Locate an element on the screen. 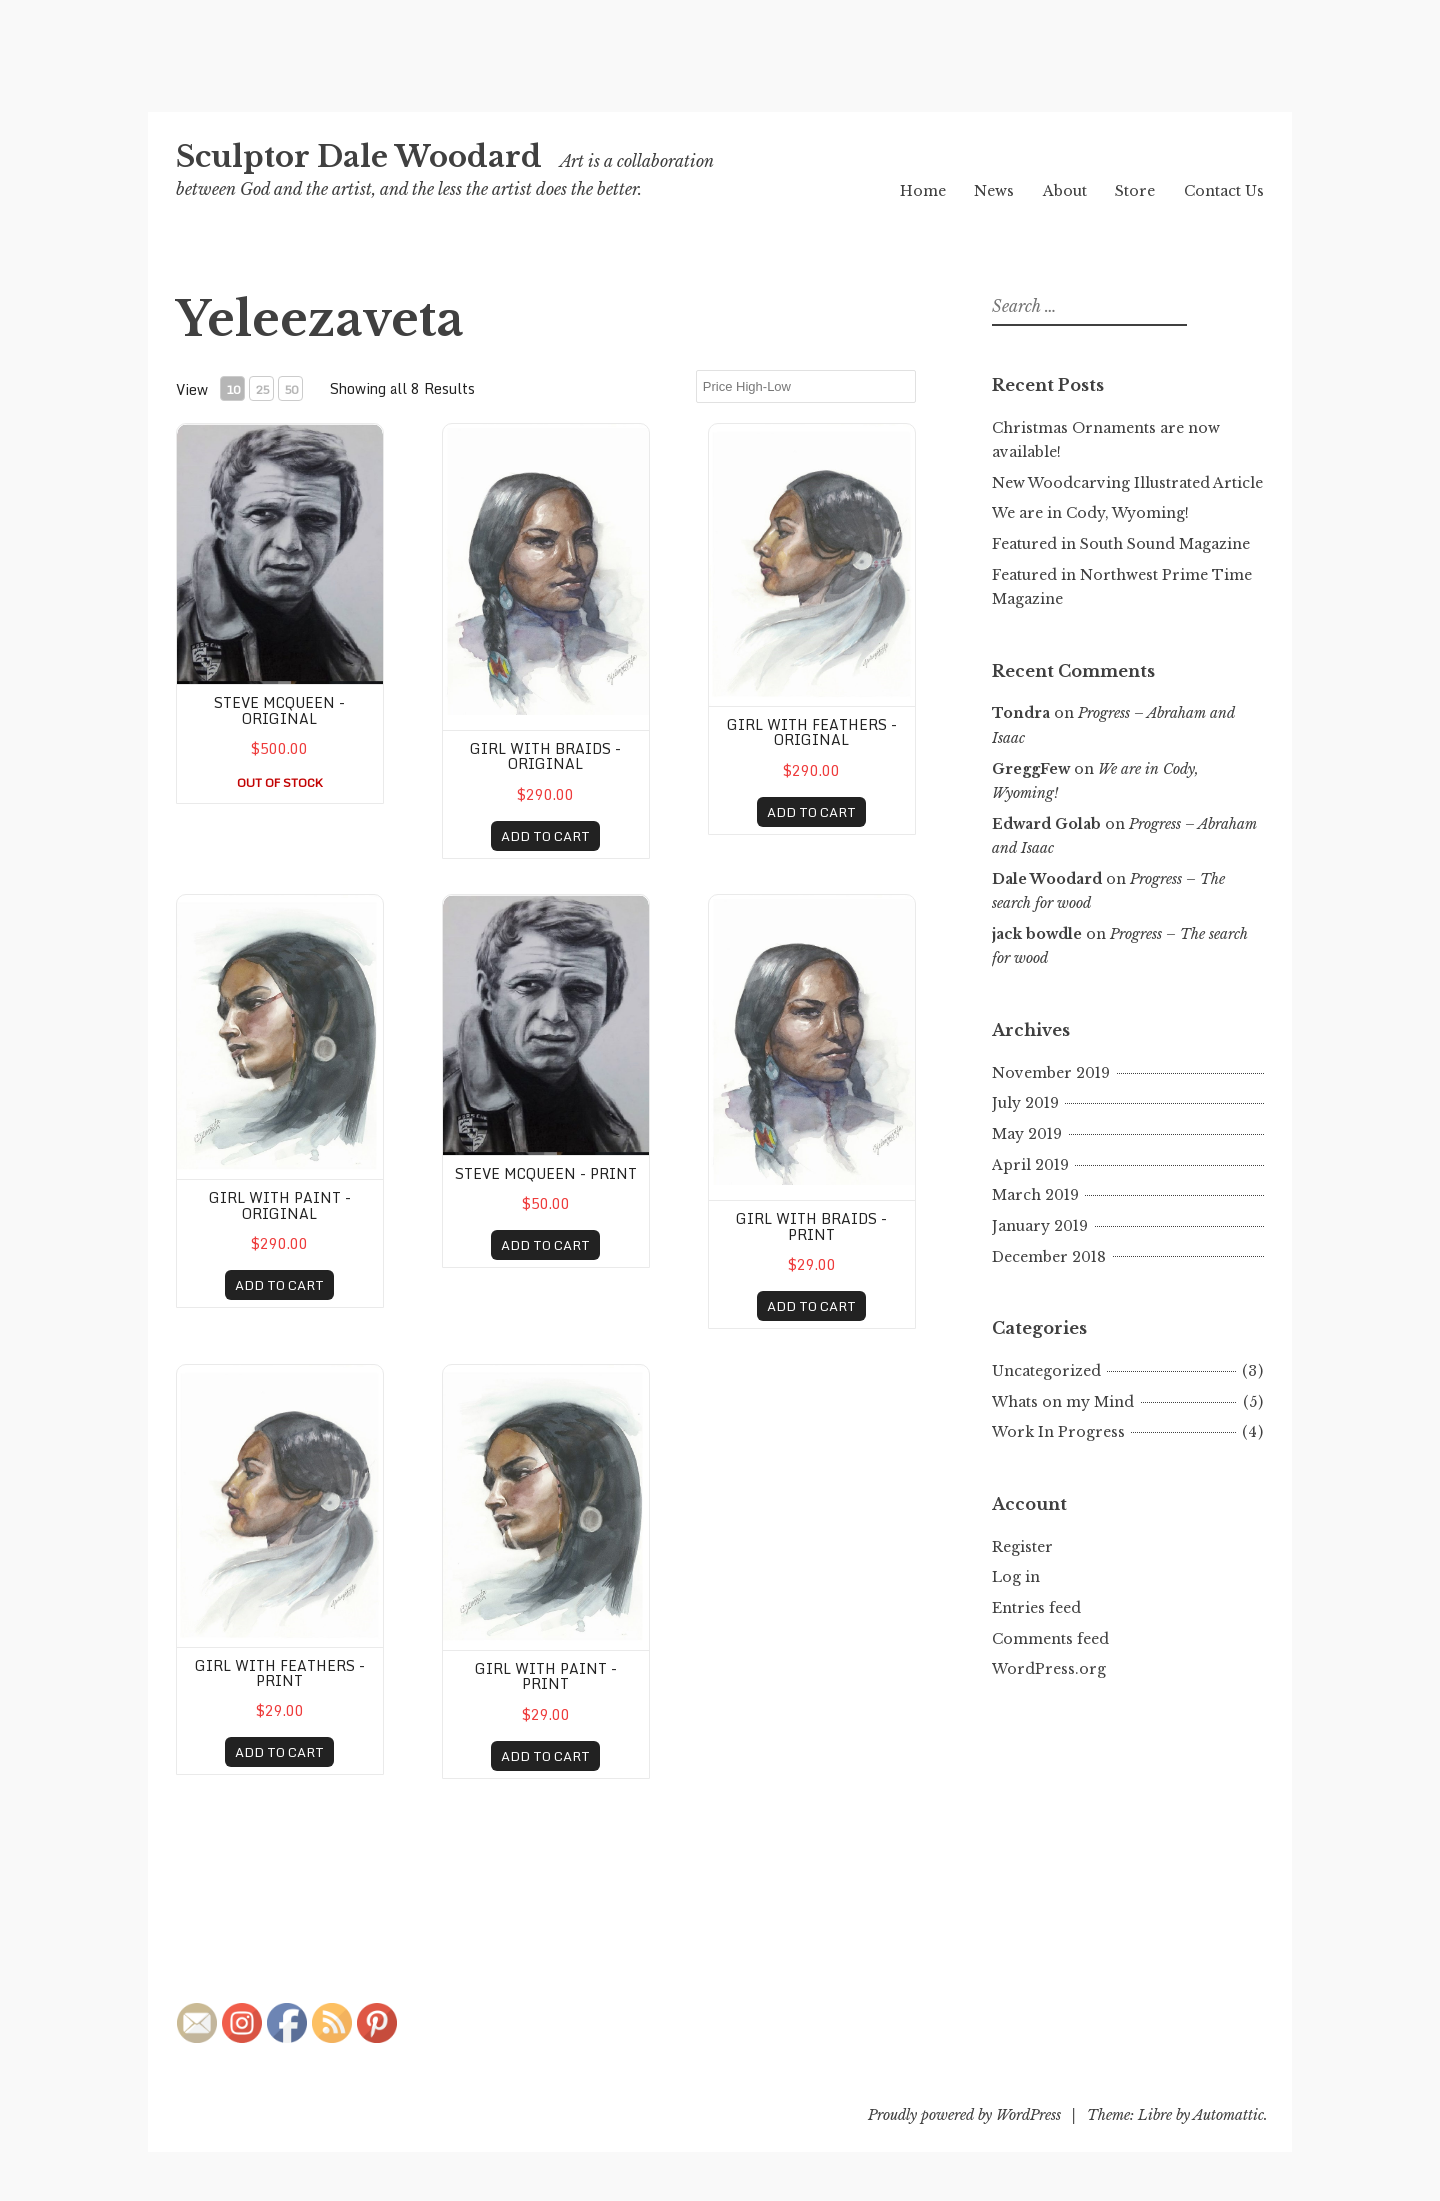 The height and width of the screenshot is (2201, 1440). Contact Us is located at coordinates (1224, 191).